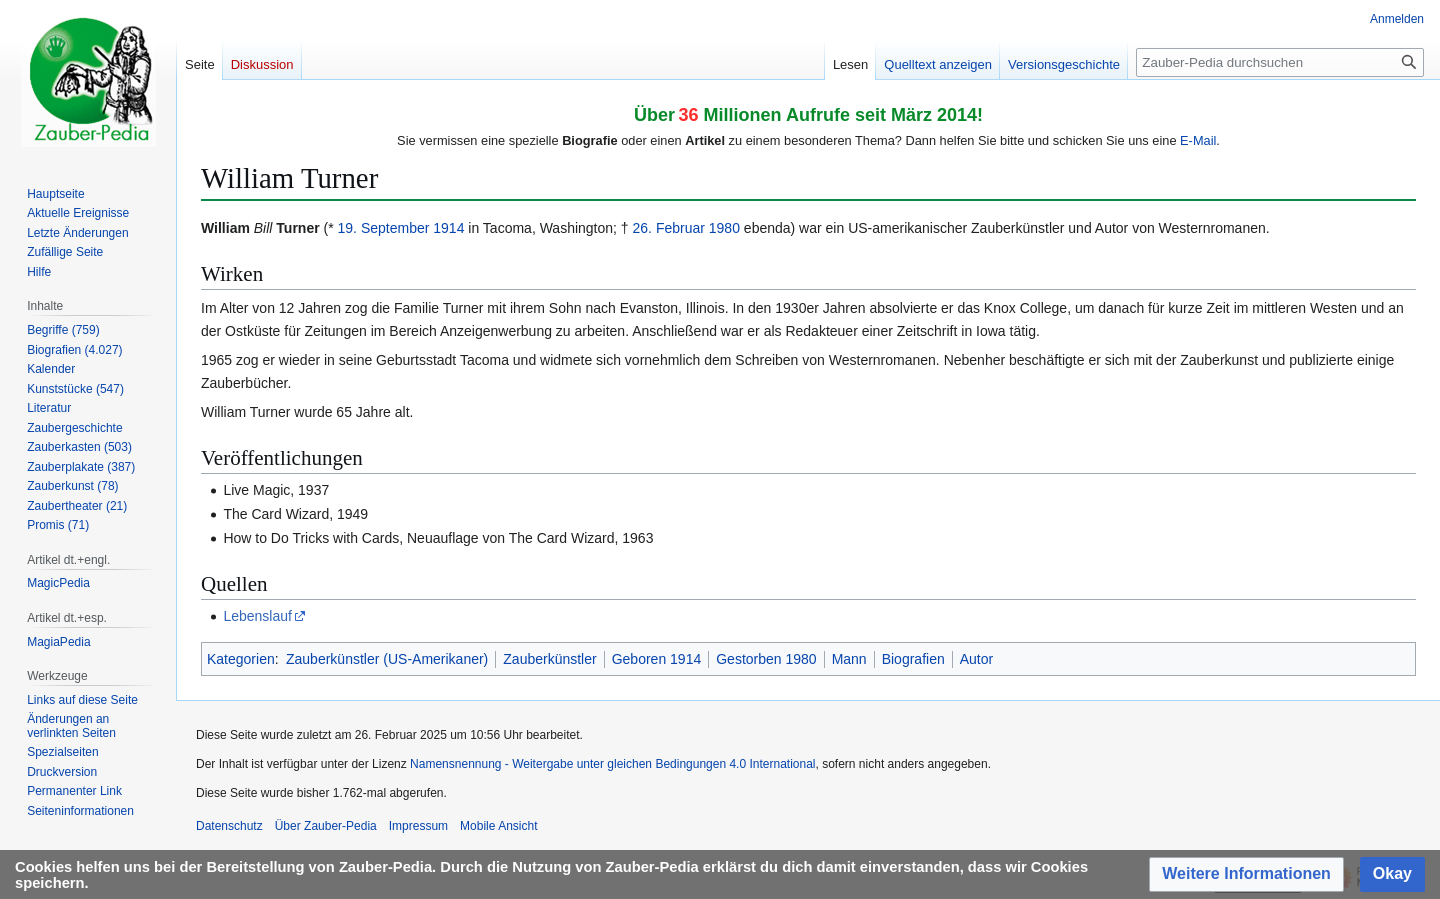  I want to click on 26. Februar, so click(669, 228).